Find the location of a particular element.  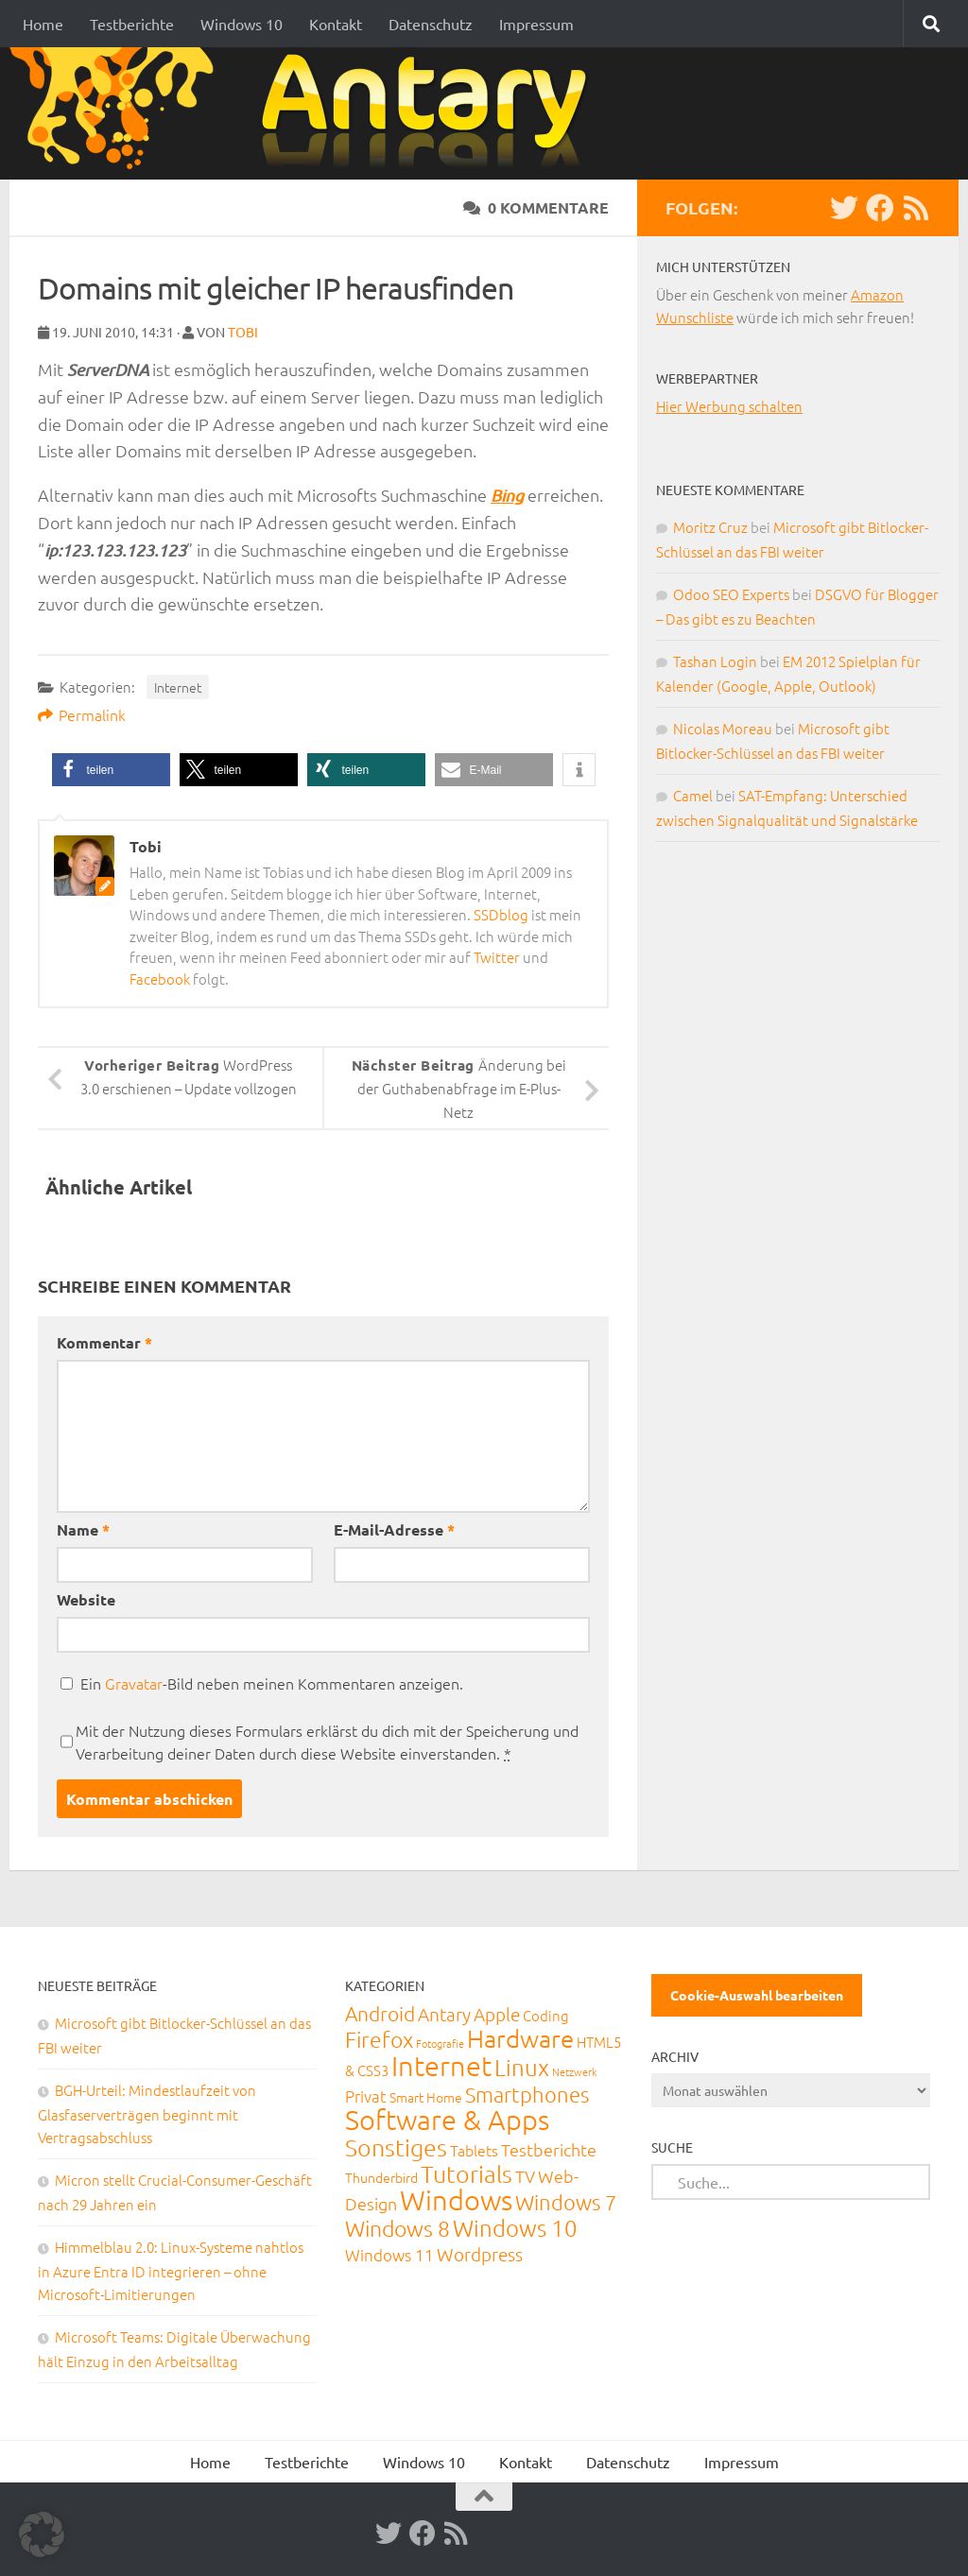

Software & Apps [Software & Apps (732 Einträge)] is located at coordinates (447, 2119).